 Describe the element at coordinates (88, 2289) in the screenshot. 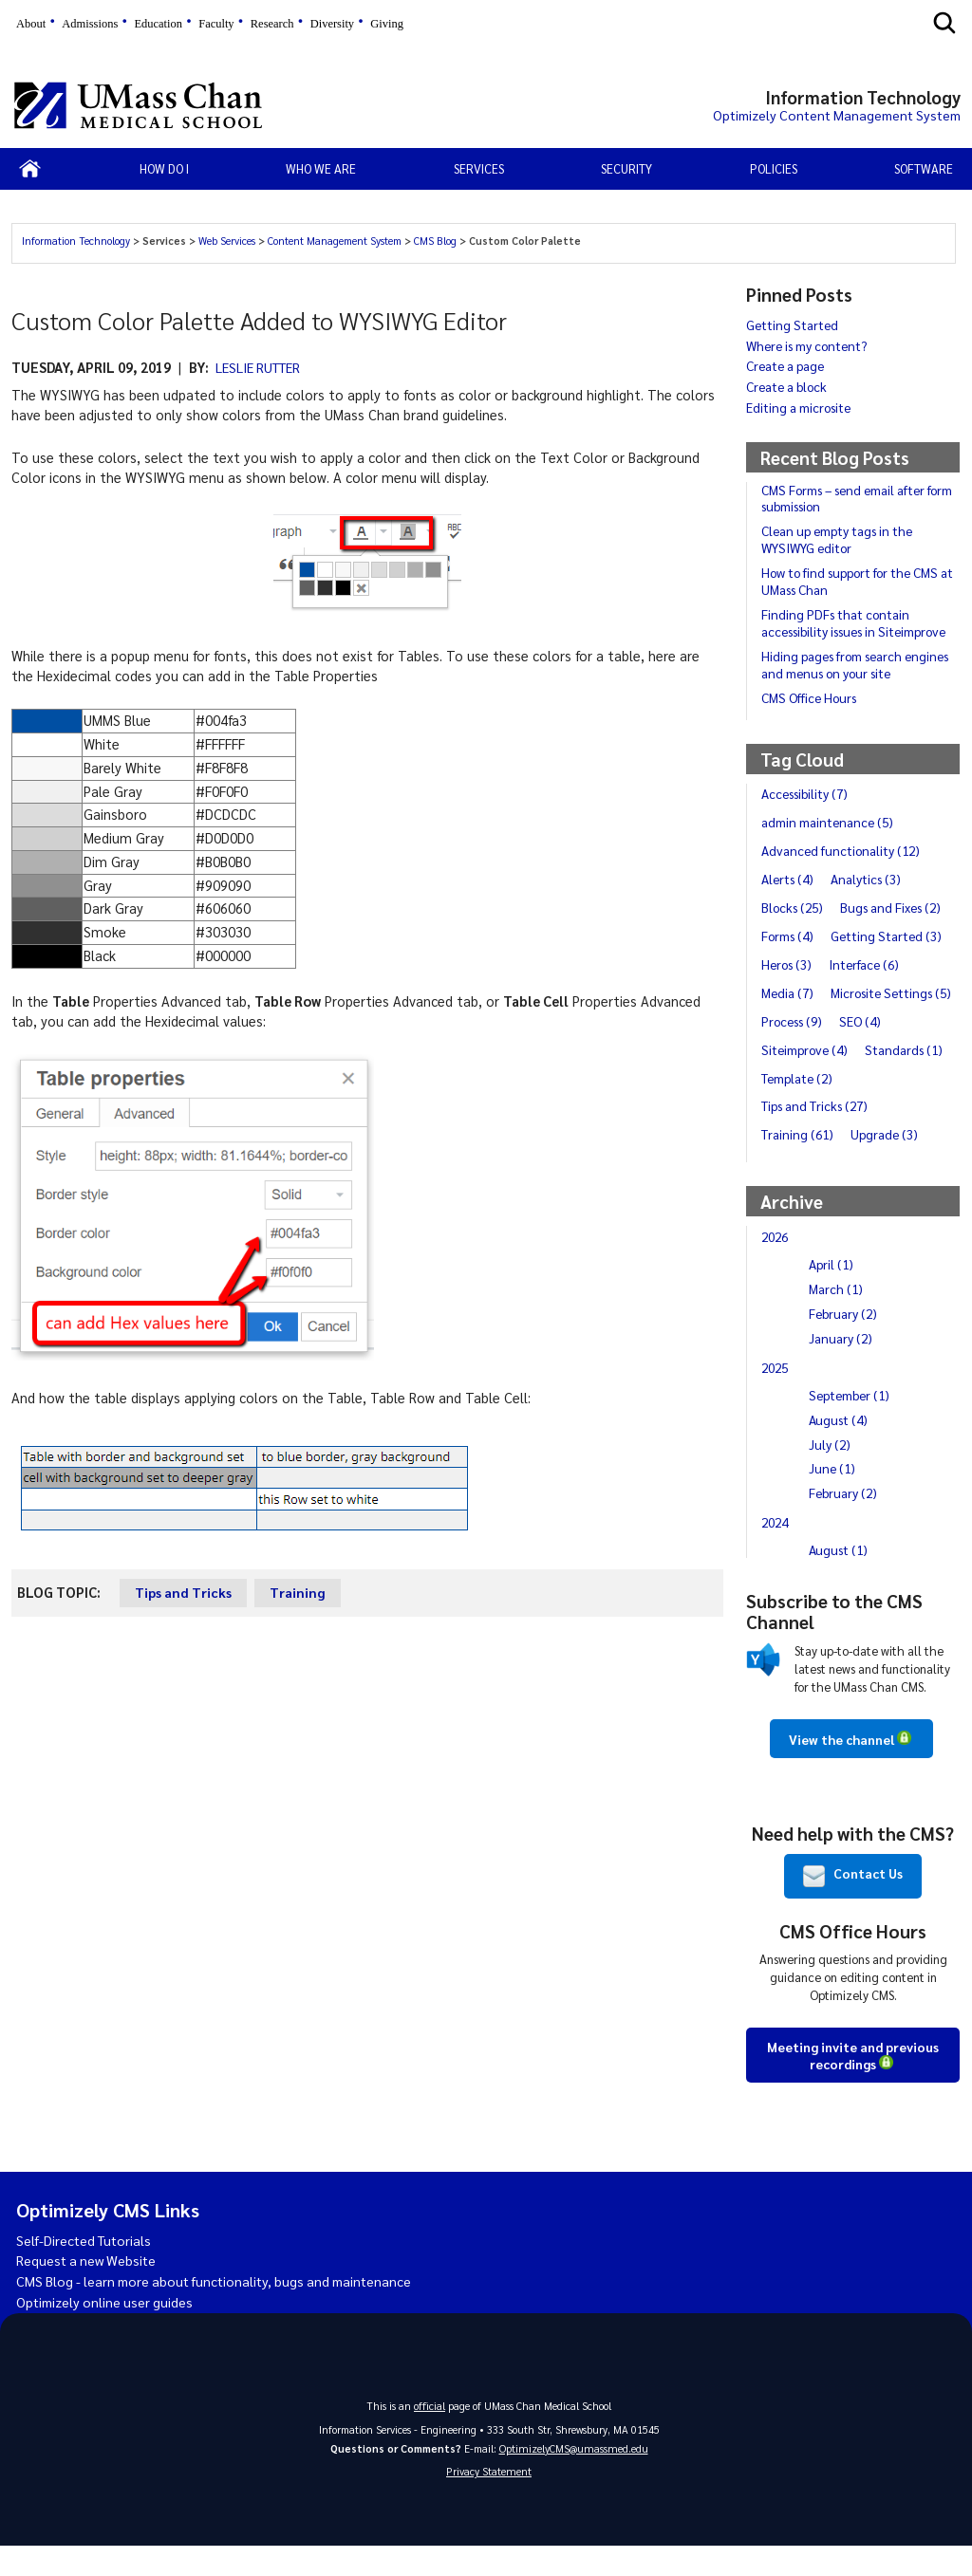

I see `Request a new Website` at that location.